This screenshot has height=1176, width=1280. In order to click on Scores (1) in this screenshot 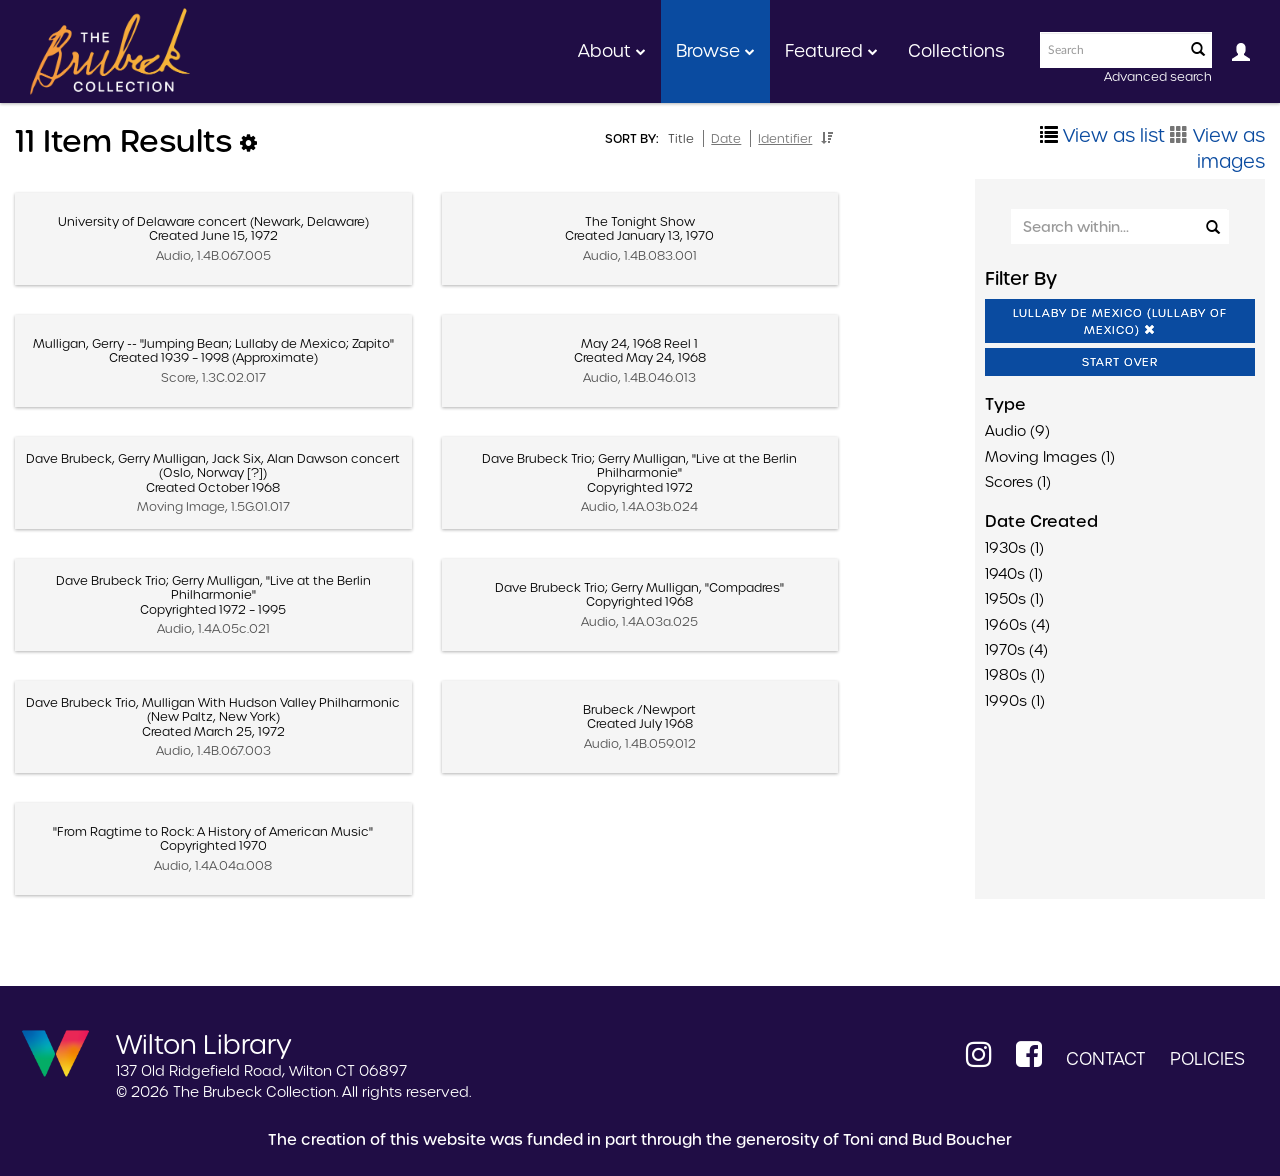, I will do `click(1018, 482)`.